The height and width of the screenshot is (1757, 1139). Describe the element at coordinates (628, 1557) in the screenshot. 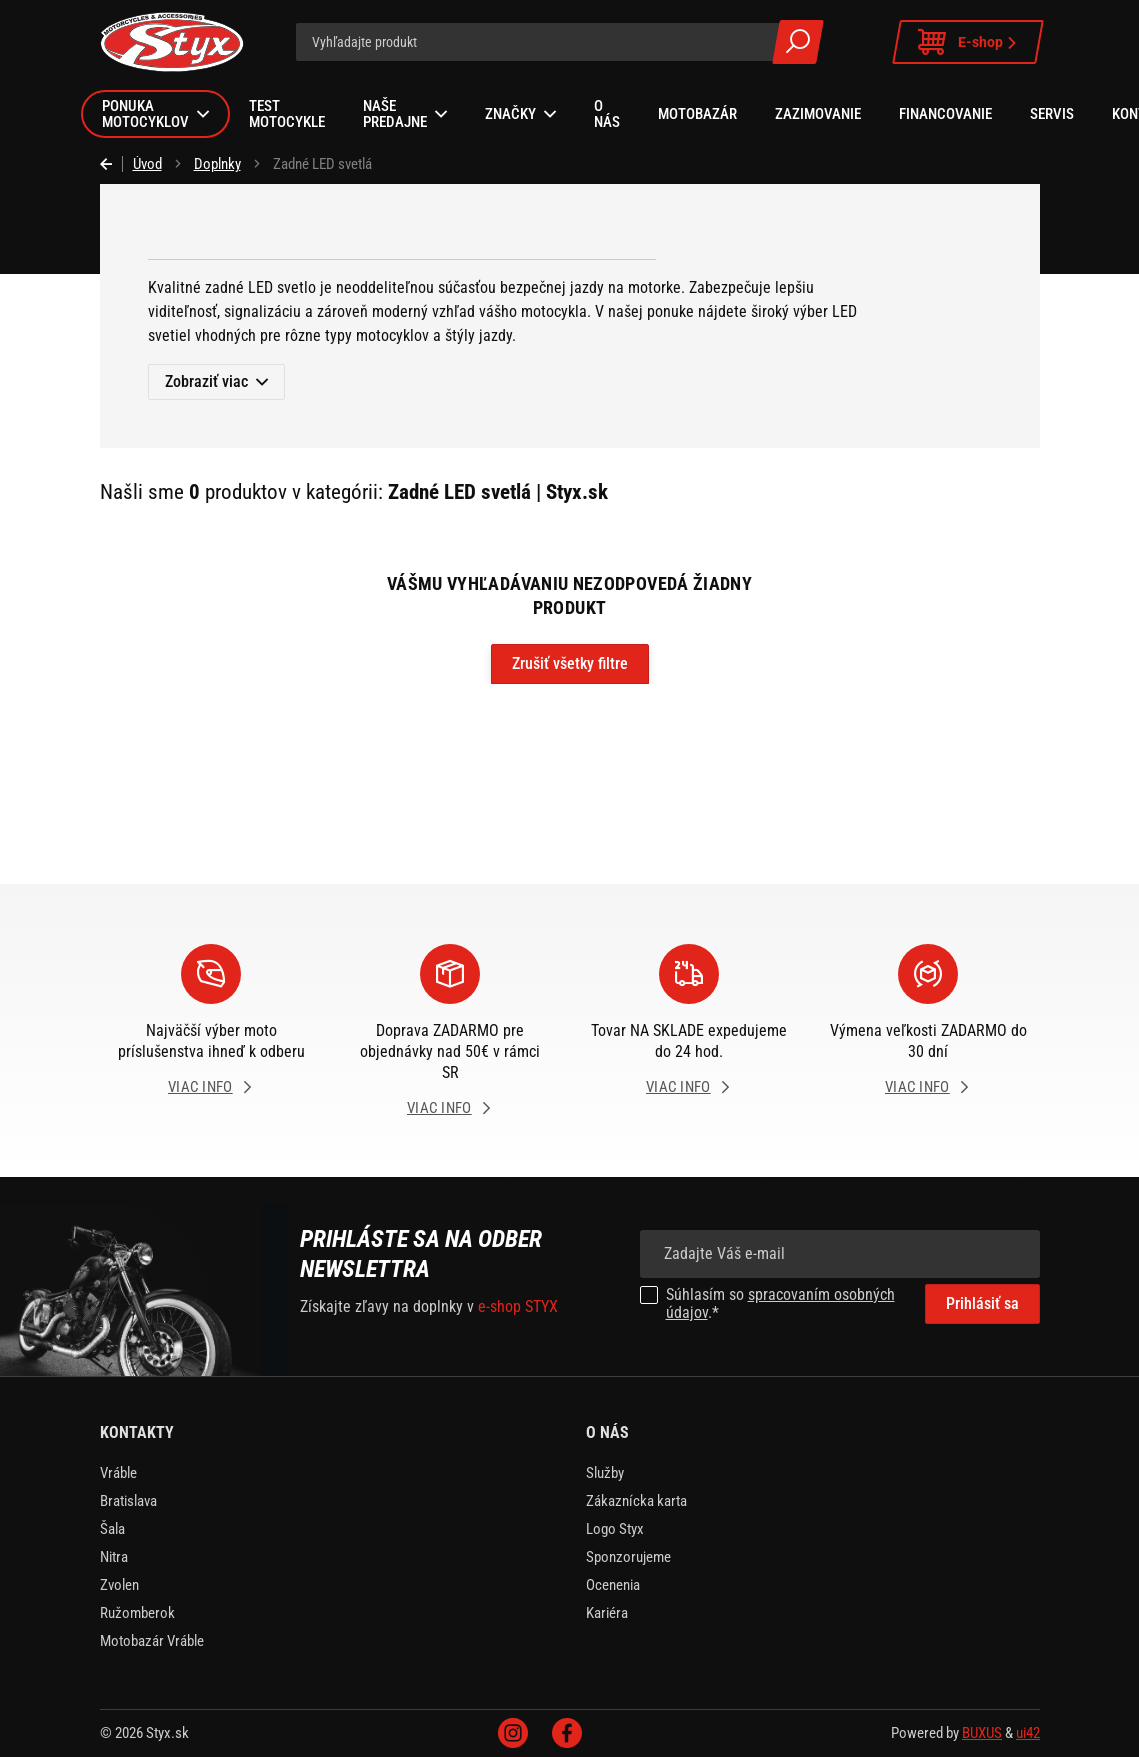

I see `Sponzorujeme` at that location.